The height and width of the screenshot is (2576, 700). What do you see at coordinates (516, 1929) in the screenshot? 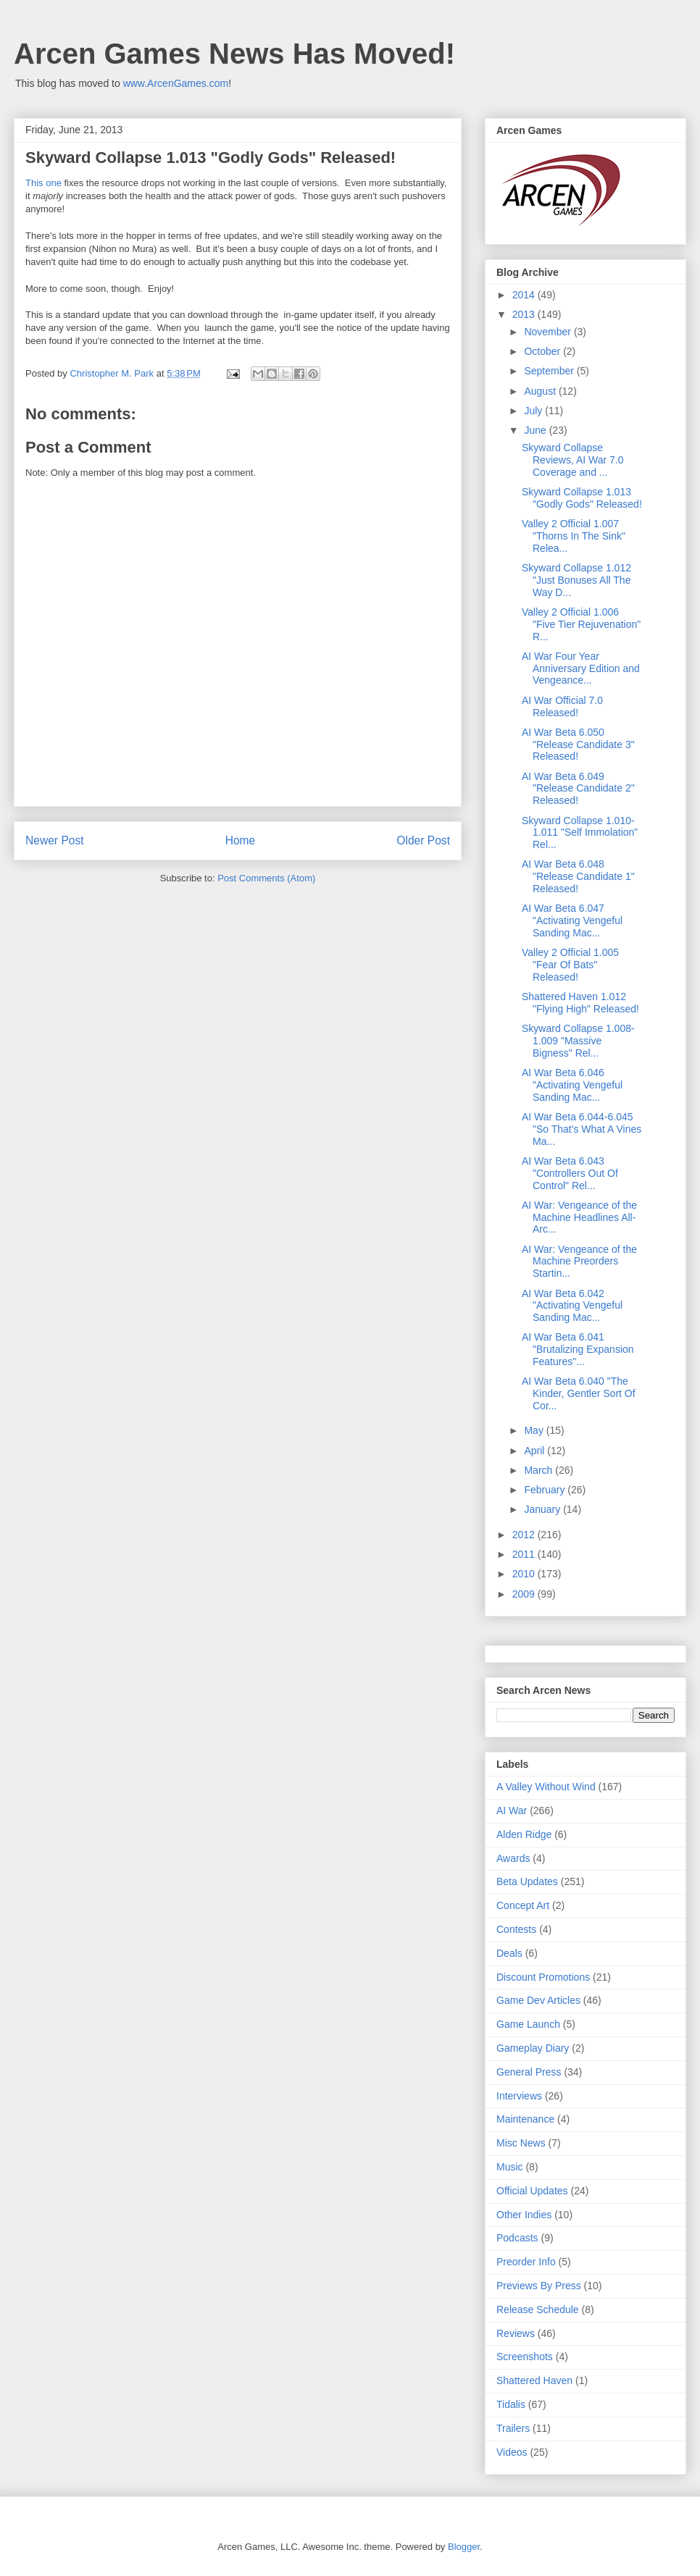
I see `Contests` at bounding box center [516, 1929].